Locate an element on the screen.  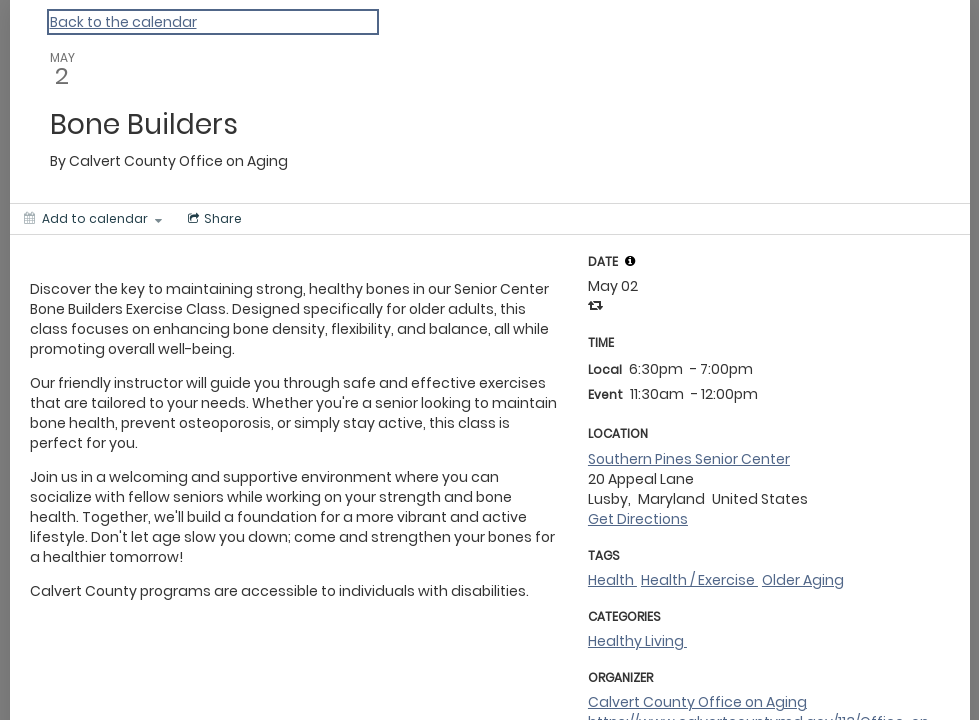
[Social media sharing menu] is located at coordinates (213, 219).